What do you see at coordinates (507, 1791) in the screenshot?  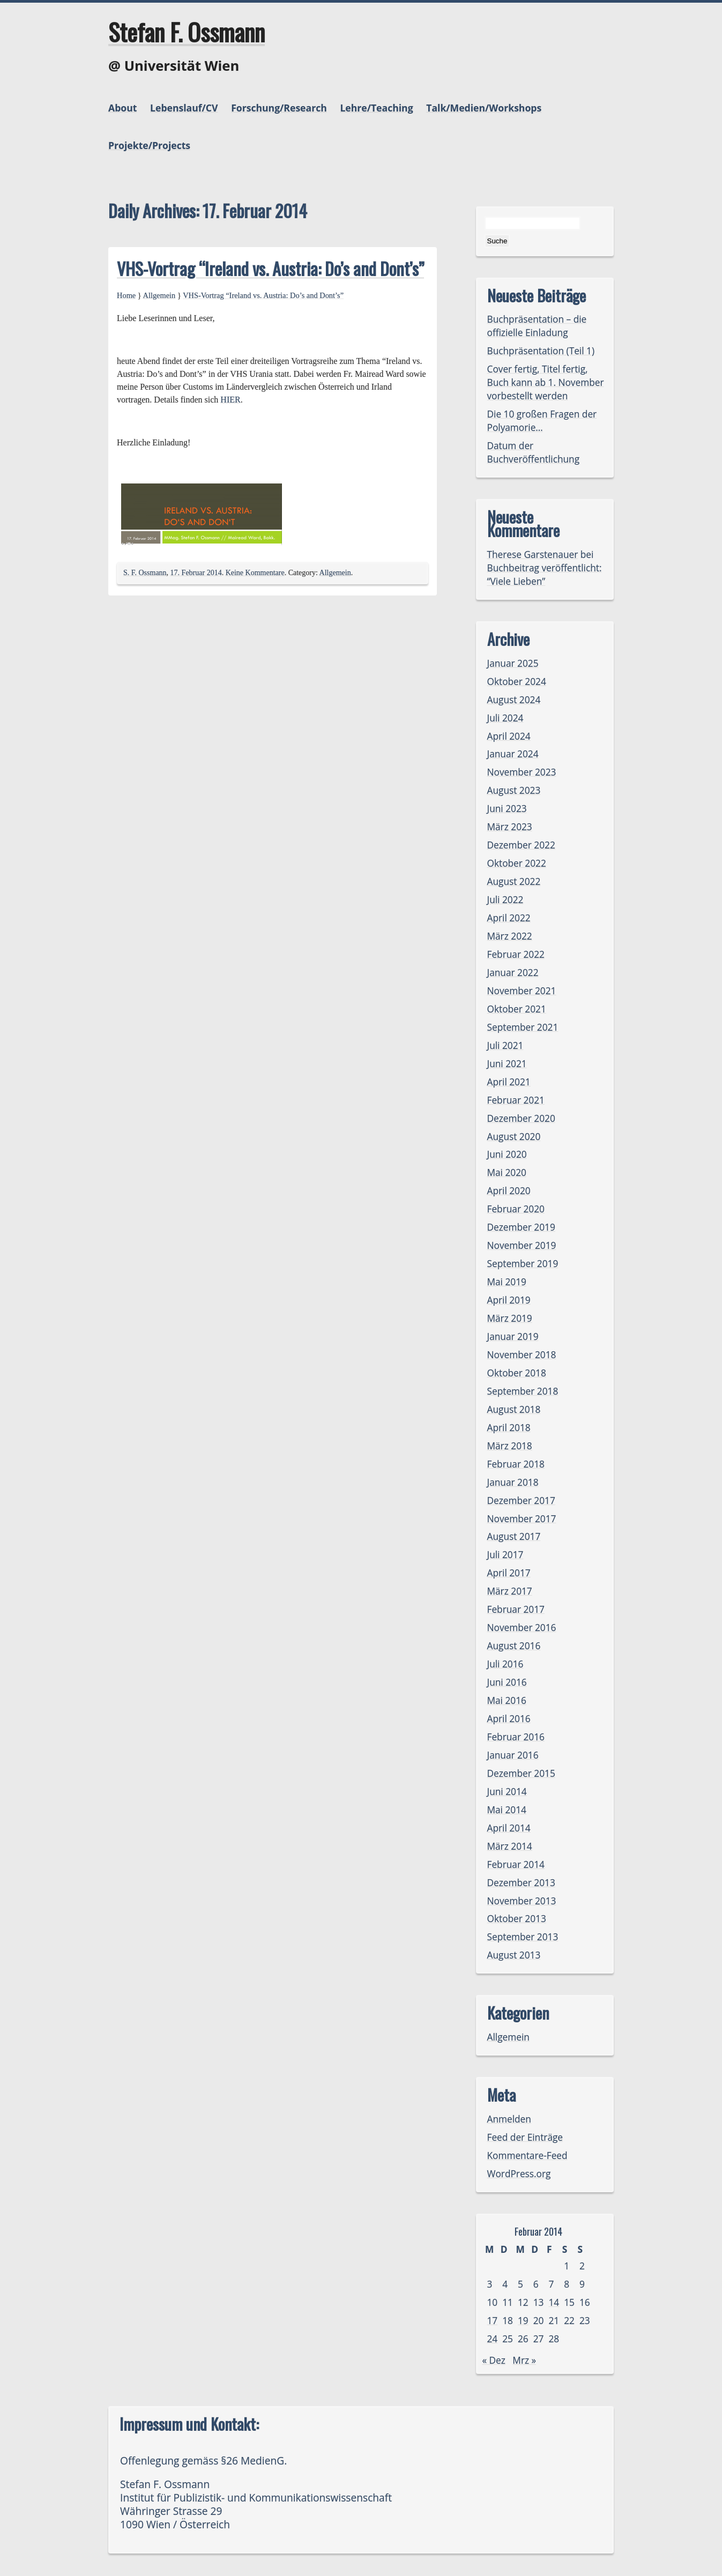 I see `Juni 2014` at bounding box center [507, 1791].